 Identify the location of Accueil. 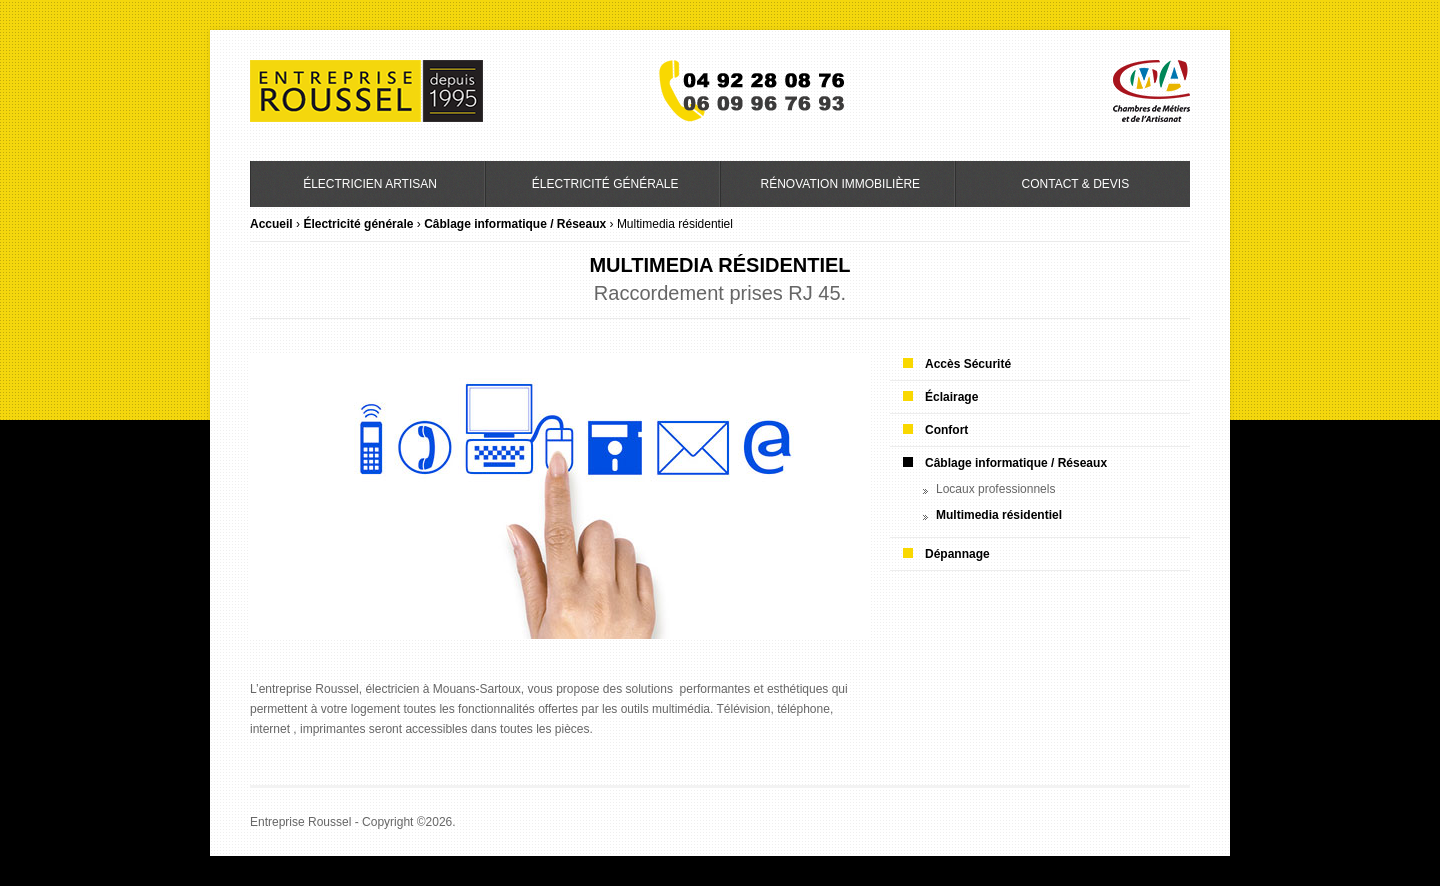
(271, 224).